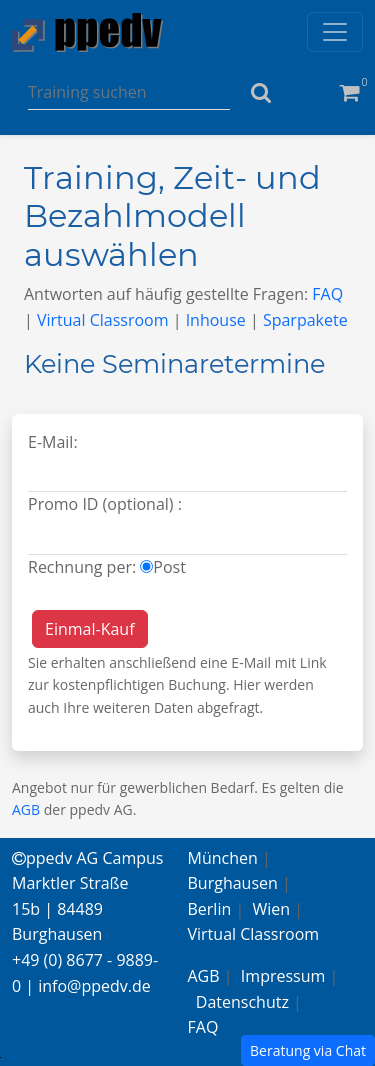 Image resolution: width=375 pixels, height=1066 pixels. I want to click on München, so click(223, 858).